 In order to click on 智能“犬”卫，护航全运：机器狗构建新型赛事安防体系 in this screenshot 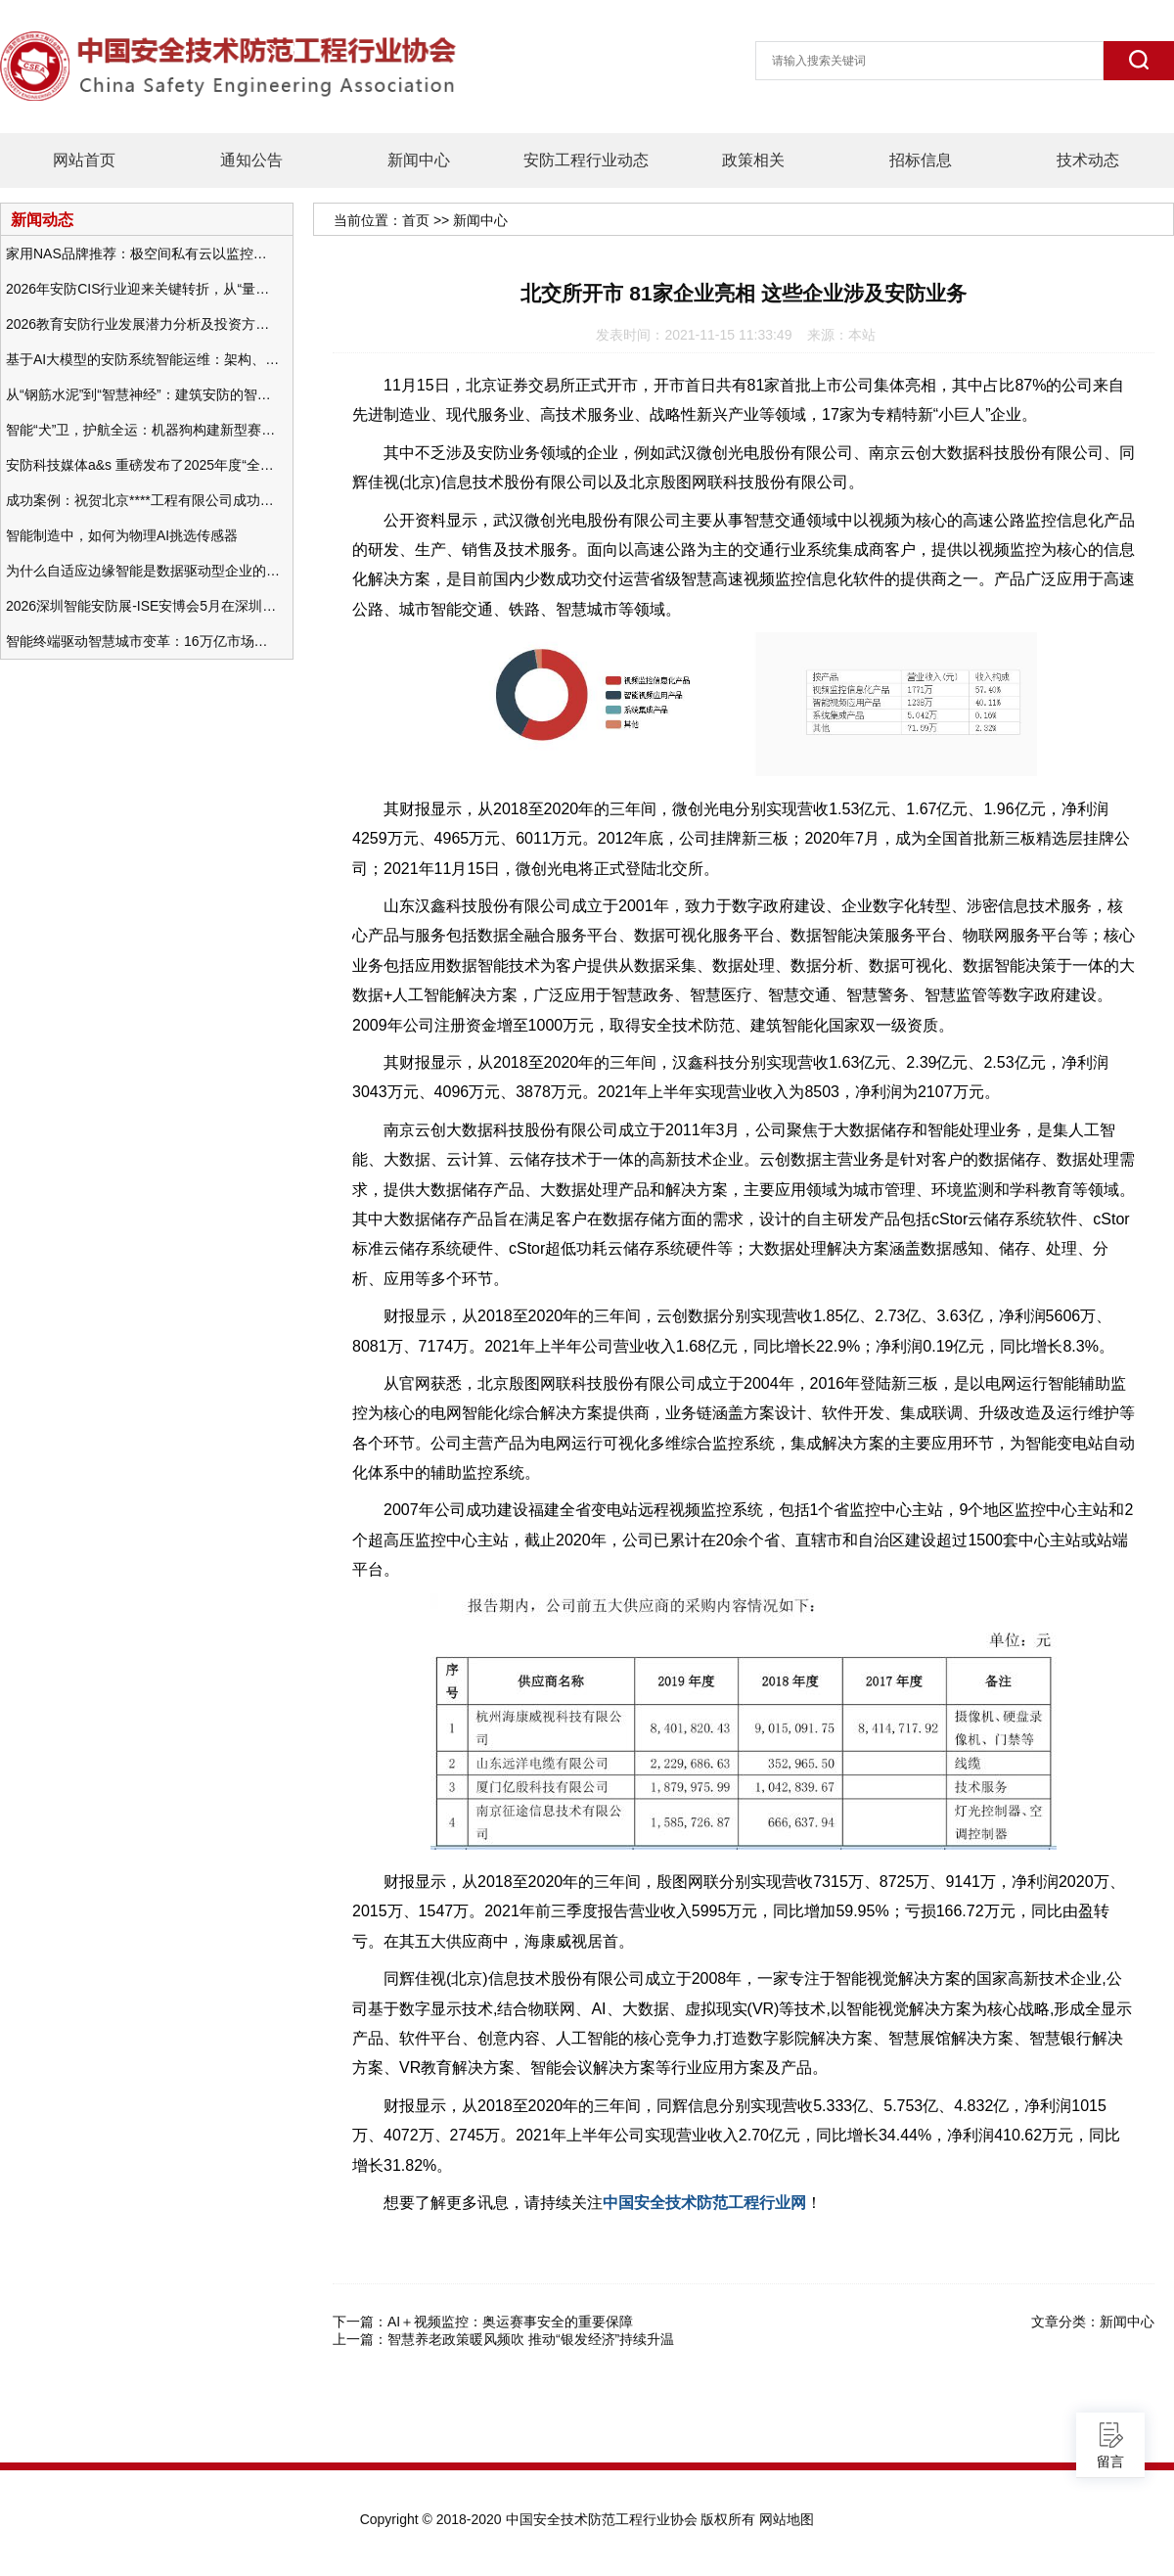, I will do `click(143, 429)`.